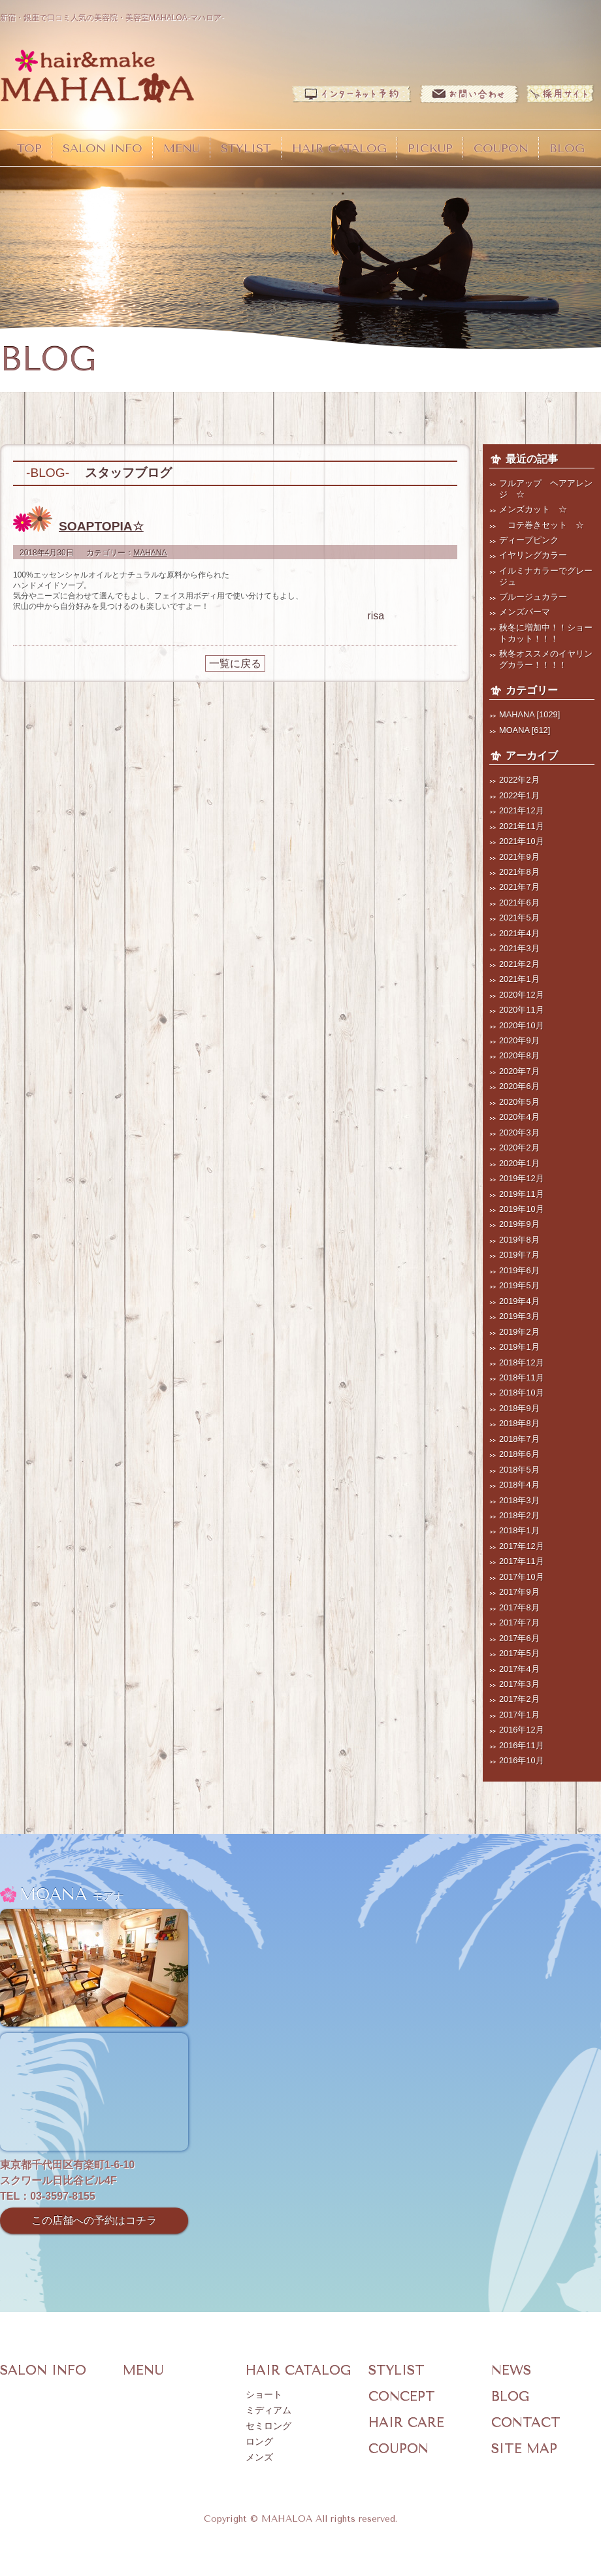  What do you see at coordinates (533, 597) in the screenshot?
I see `ブルージュカラー` at bounding box center [533, 597].